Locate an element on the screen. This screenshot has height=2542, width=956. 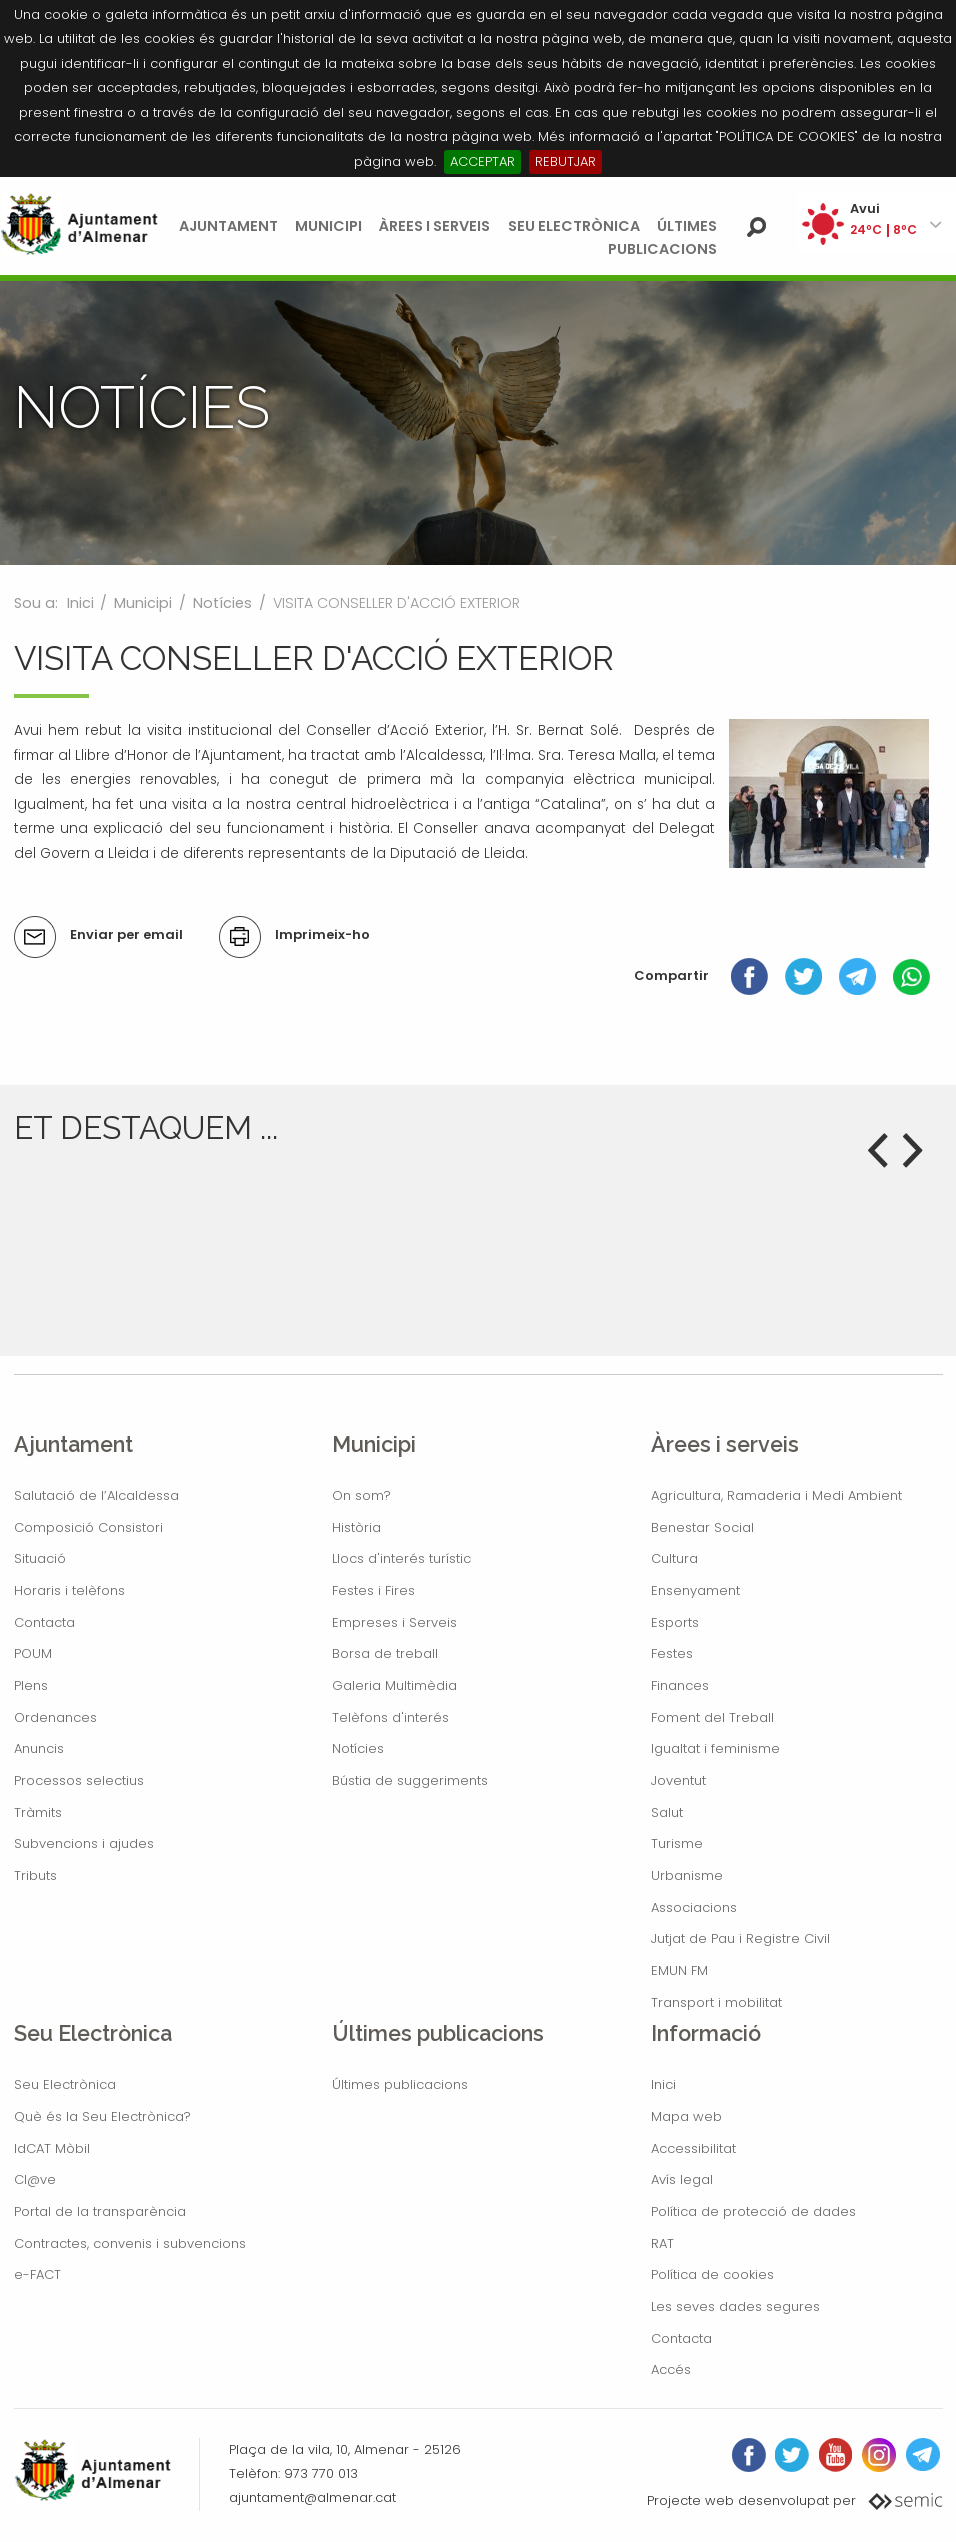
Municipi is located at coordinates (328, 226).